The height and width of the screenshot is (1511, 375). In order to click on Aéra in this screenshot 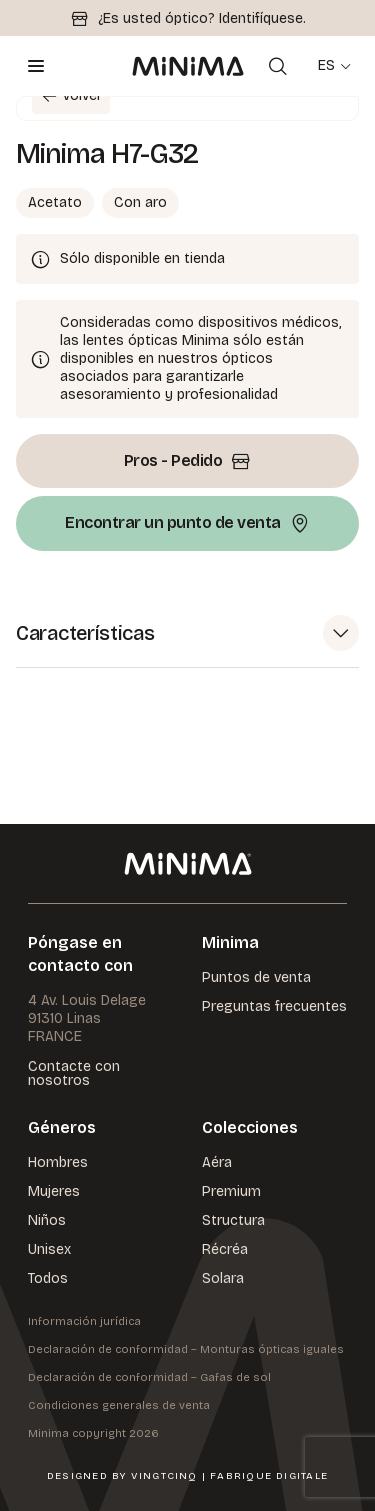, I will do `click(217, 1162)`.